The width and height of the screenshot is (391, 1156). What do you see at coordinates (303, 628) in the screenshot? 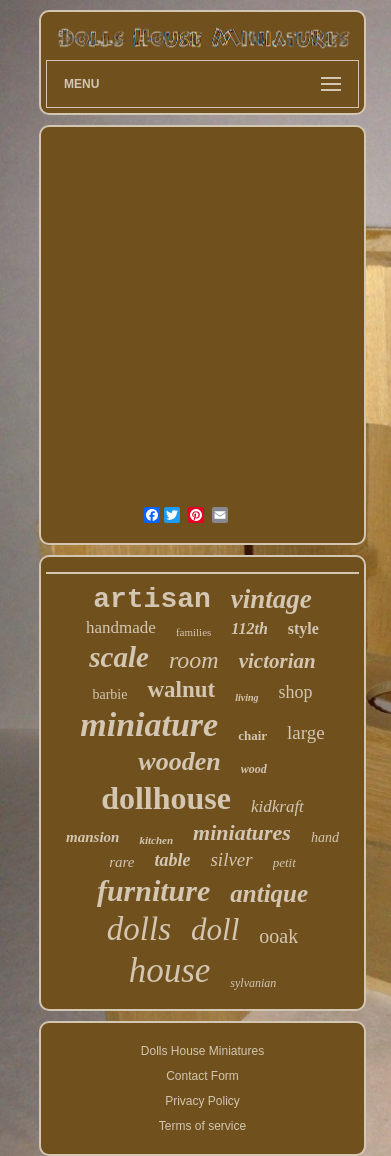
I see `style` at bounding box center [303, 628].